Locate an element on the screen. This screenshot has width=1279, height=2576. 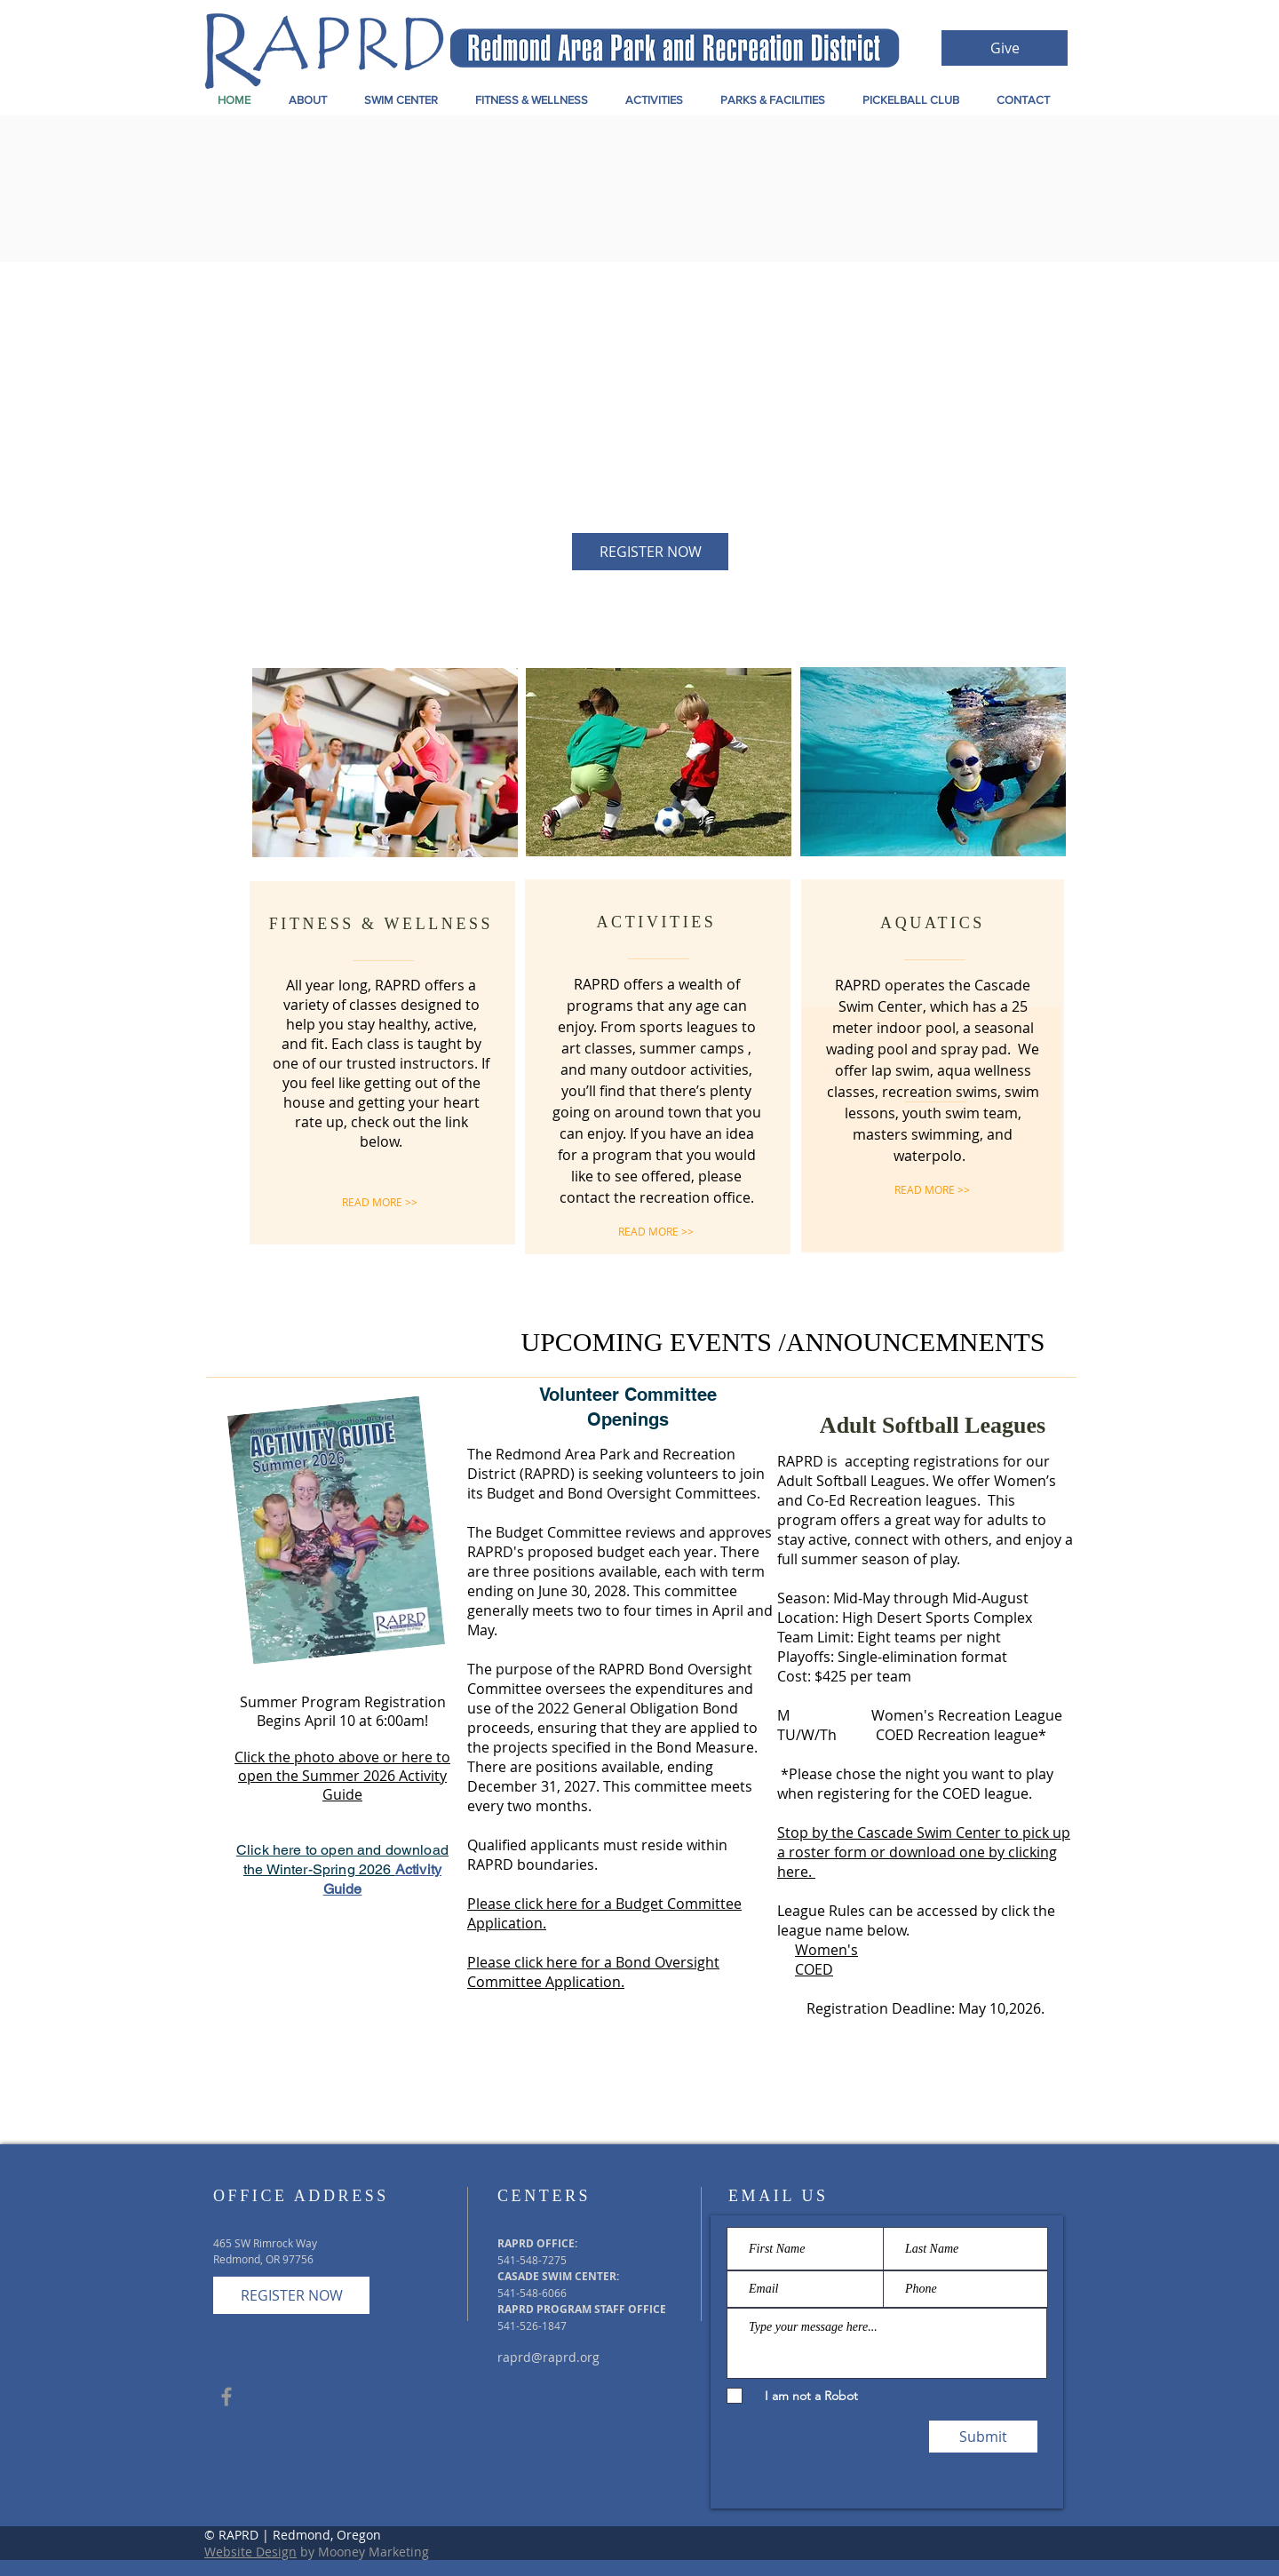
[Give] is located at coordinates (1004, 48).